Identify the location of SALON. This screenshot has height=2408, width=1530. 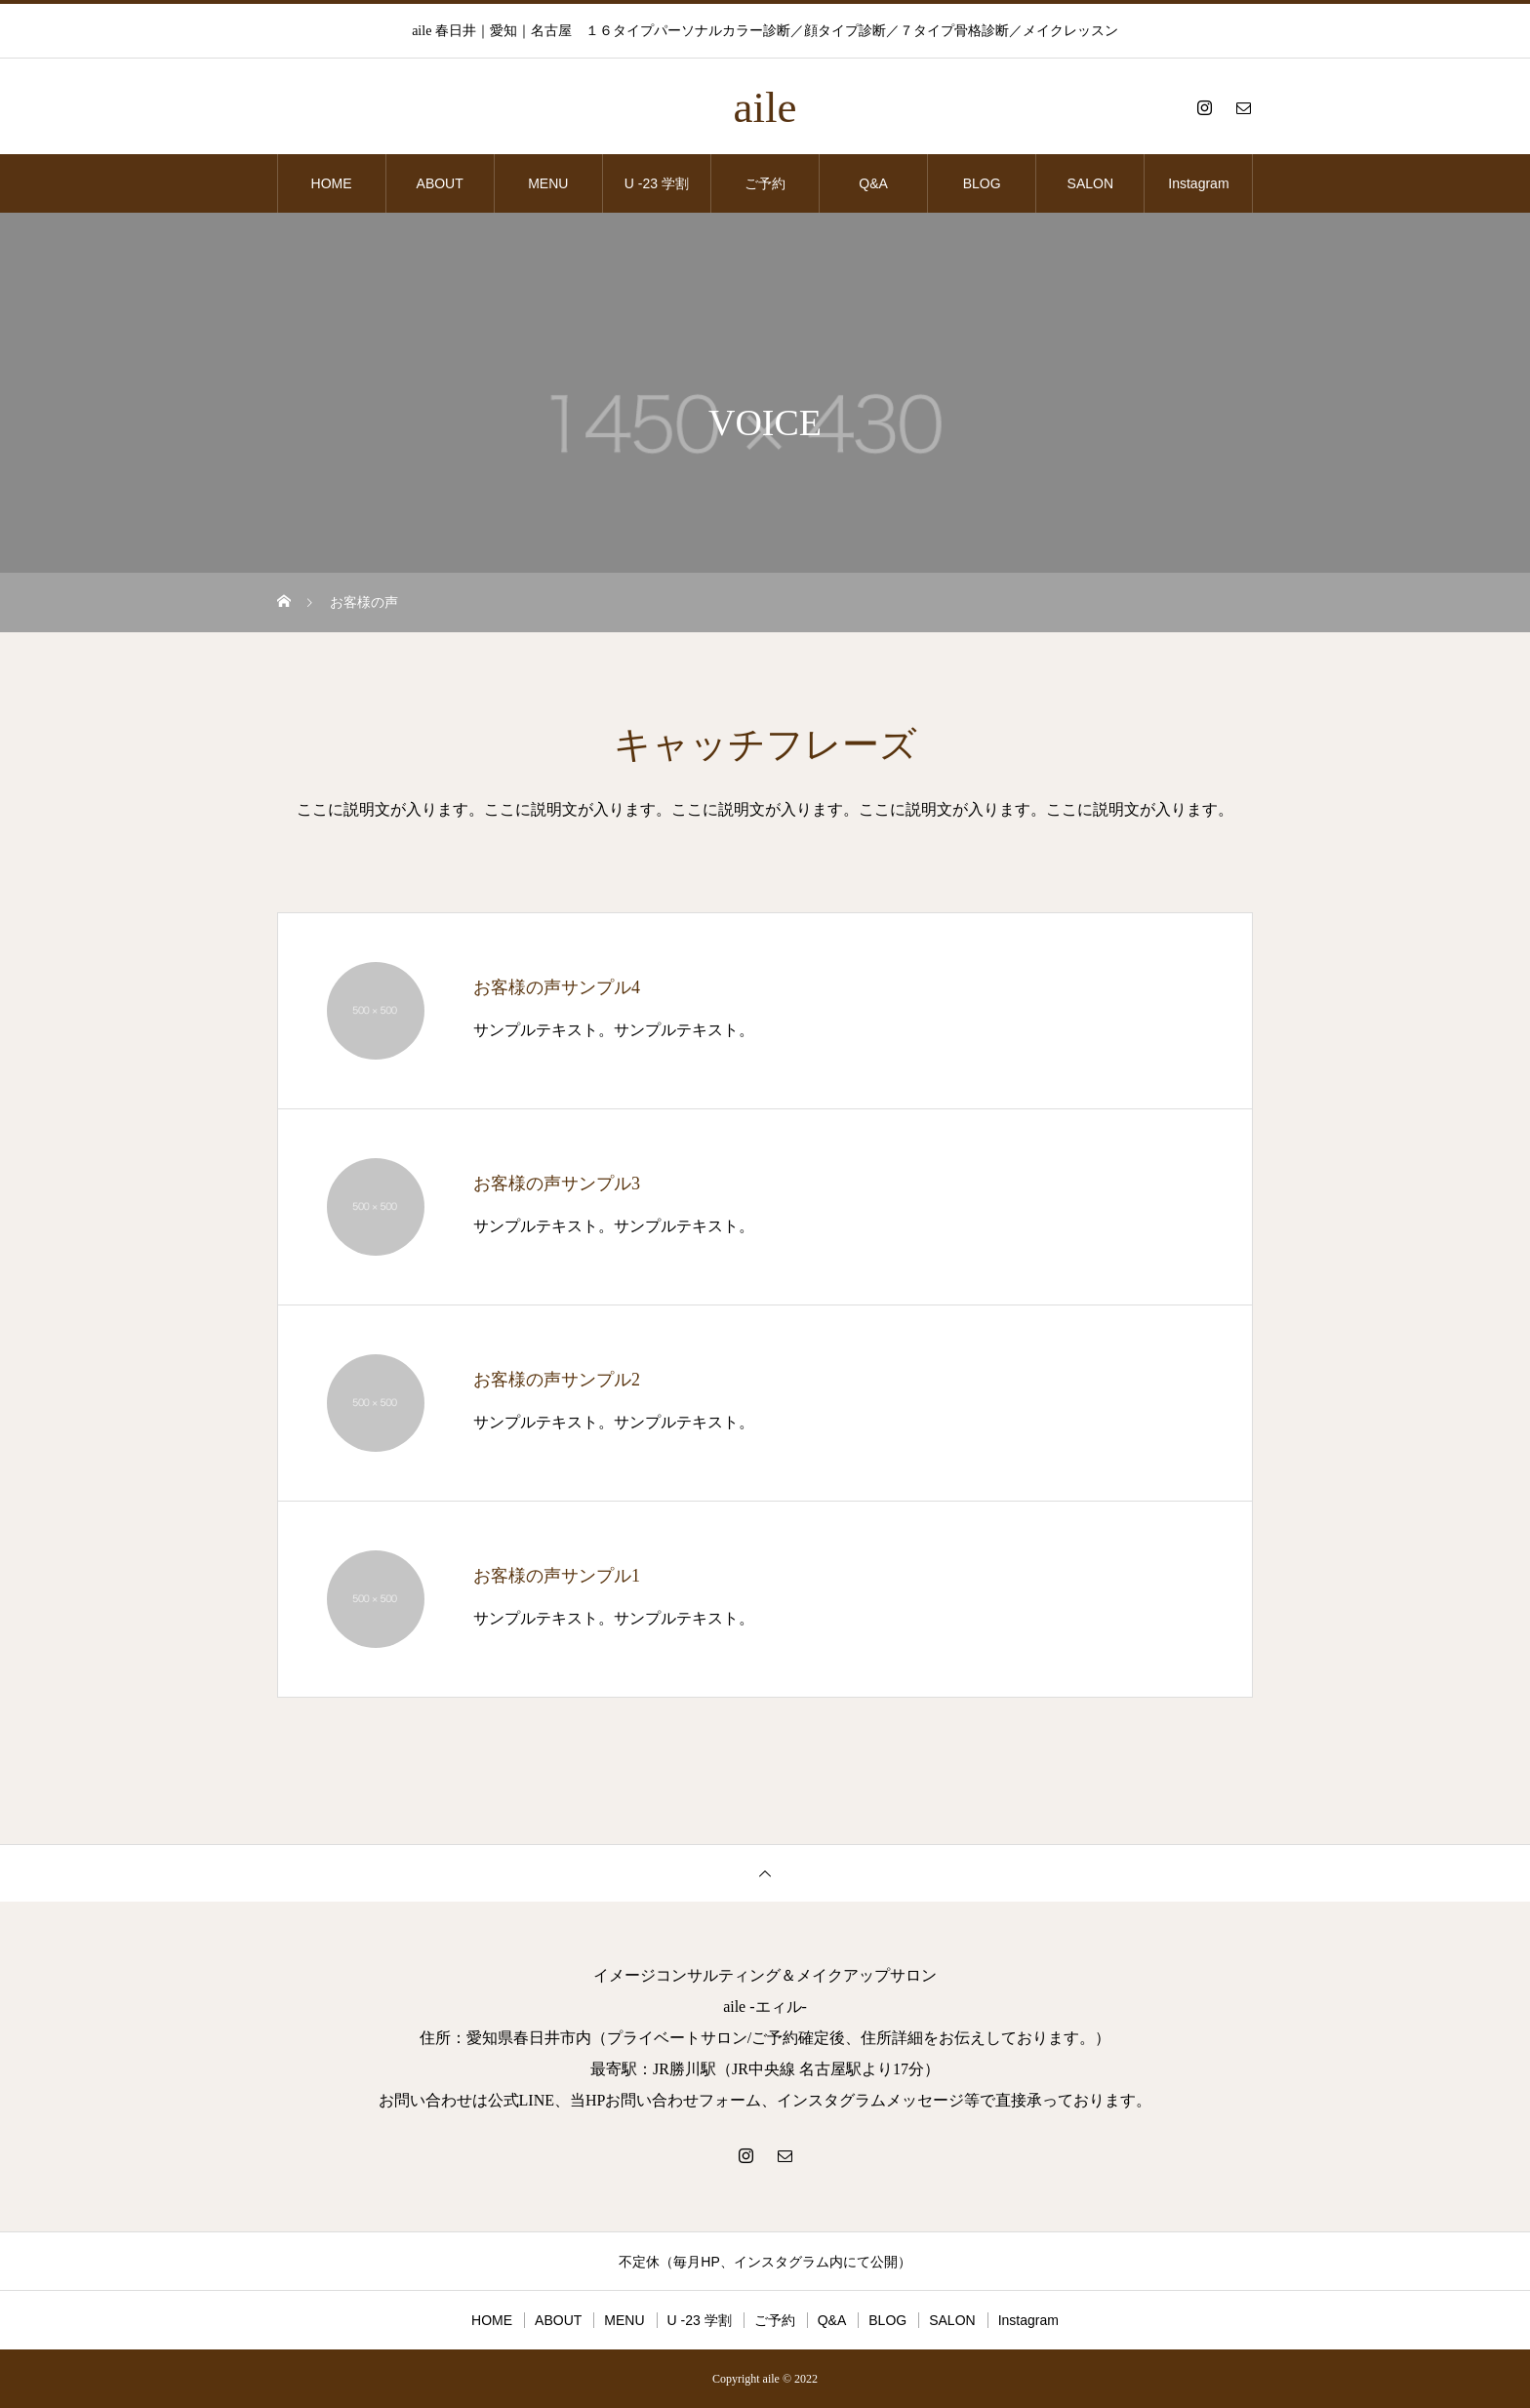
(1090, 183).